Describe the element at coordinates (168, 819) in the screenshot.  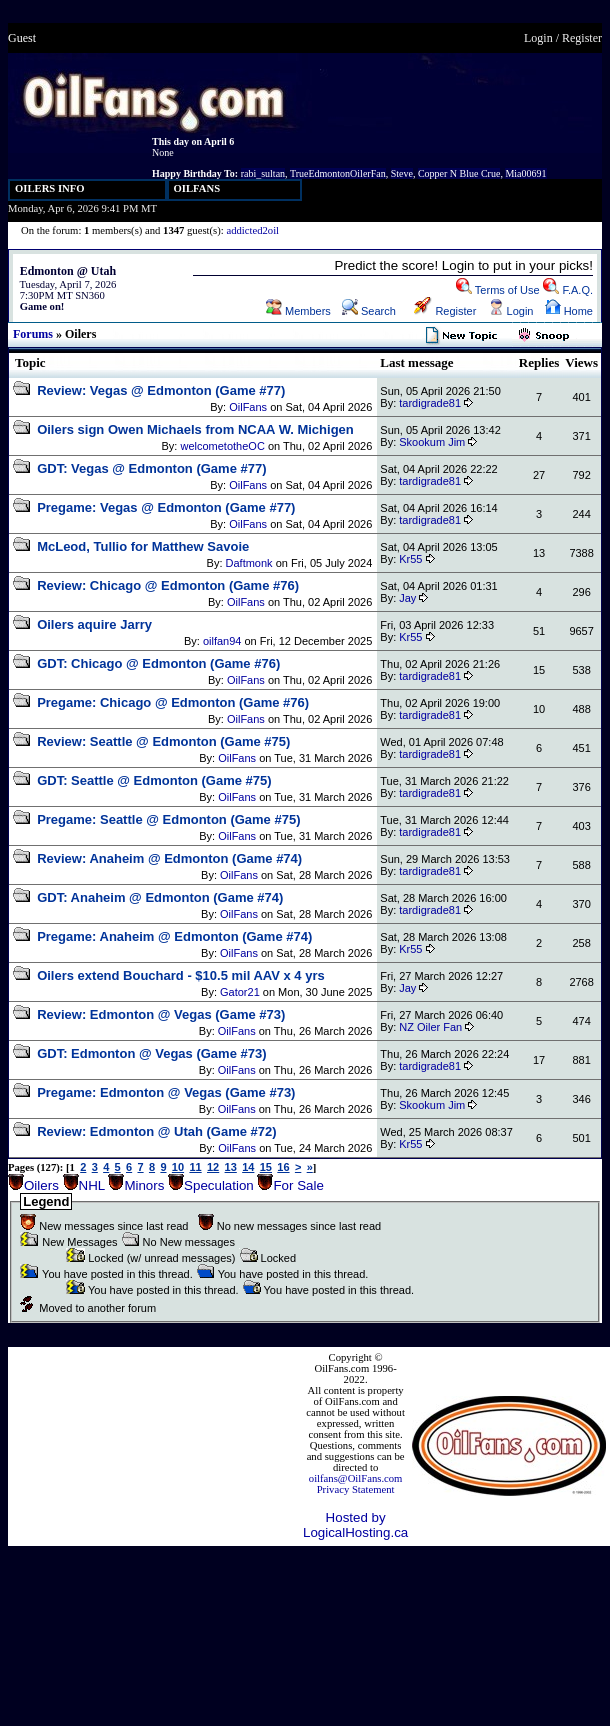
I see `Pregame: Seattle @ Edmonton (Game #75)` at that location.